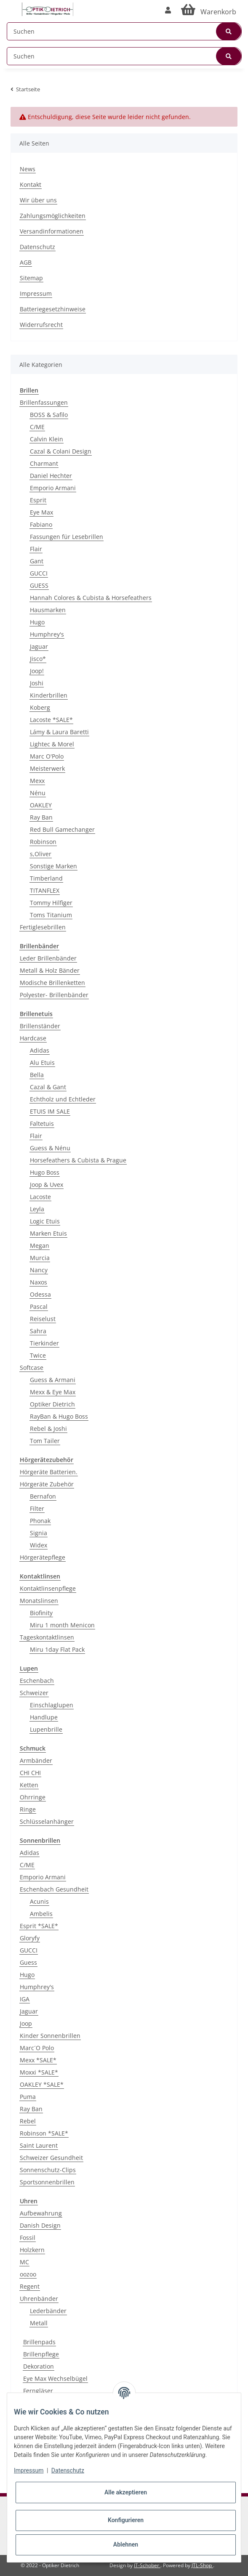 This screenshot has width=248, height=2576. Describe the element at coordinates (38, 500) in the screenshot. I see `Esprit` at that location.